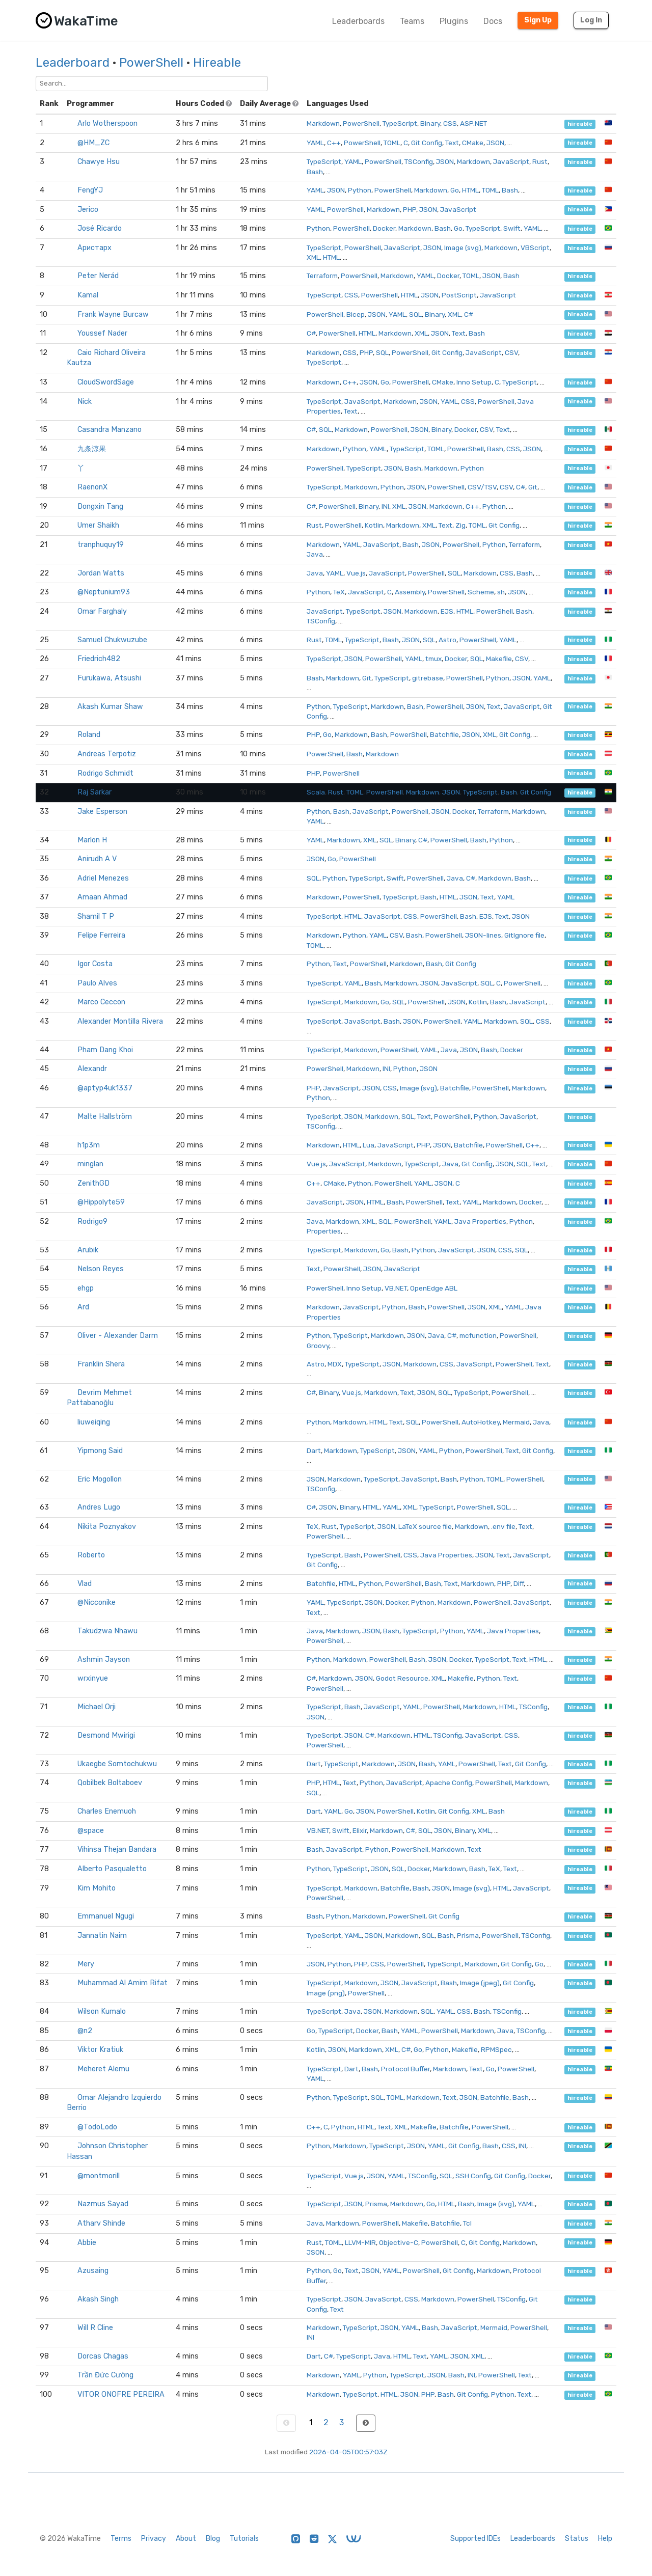 This screenshot has width=652, height=2576. Describe the element at coordinates (153, 2538) in the screenshot. I see `Privacy` at that location.